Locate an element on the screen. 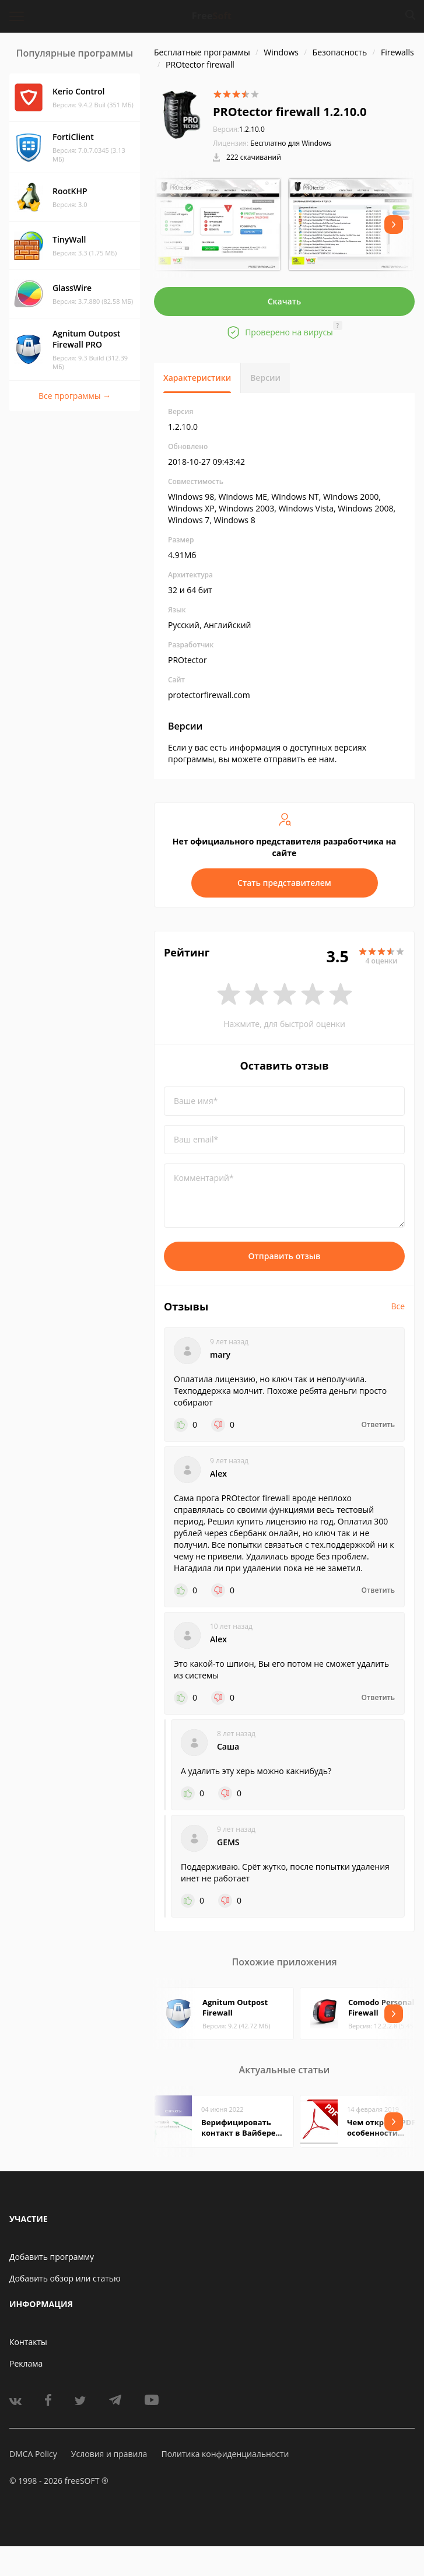 The width and height of the screenshot is (424, 2576). Условия и правила is located at coordinates (109, 2453).